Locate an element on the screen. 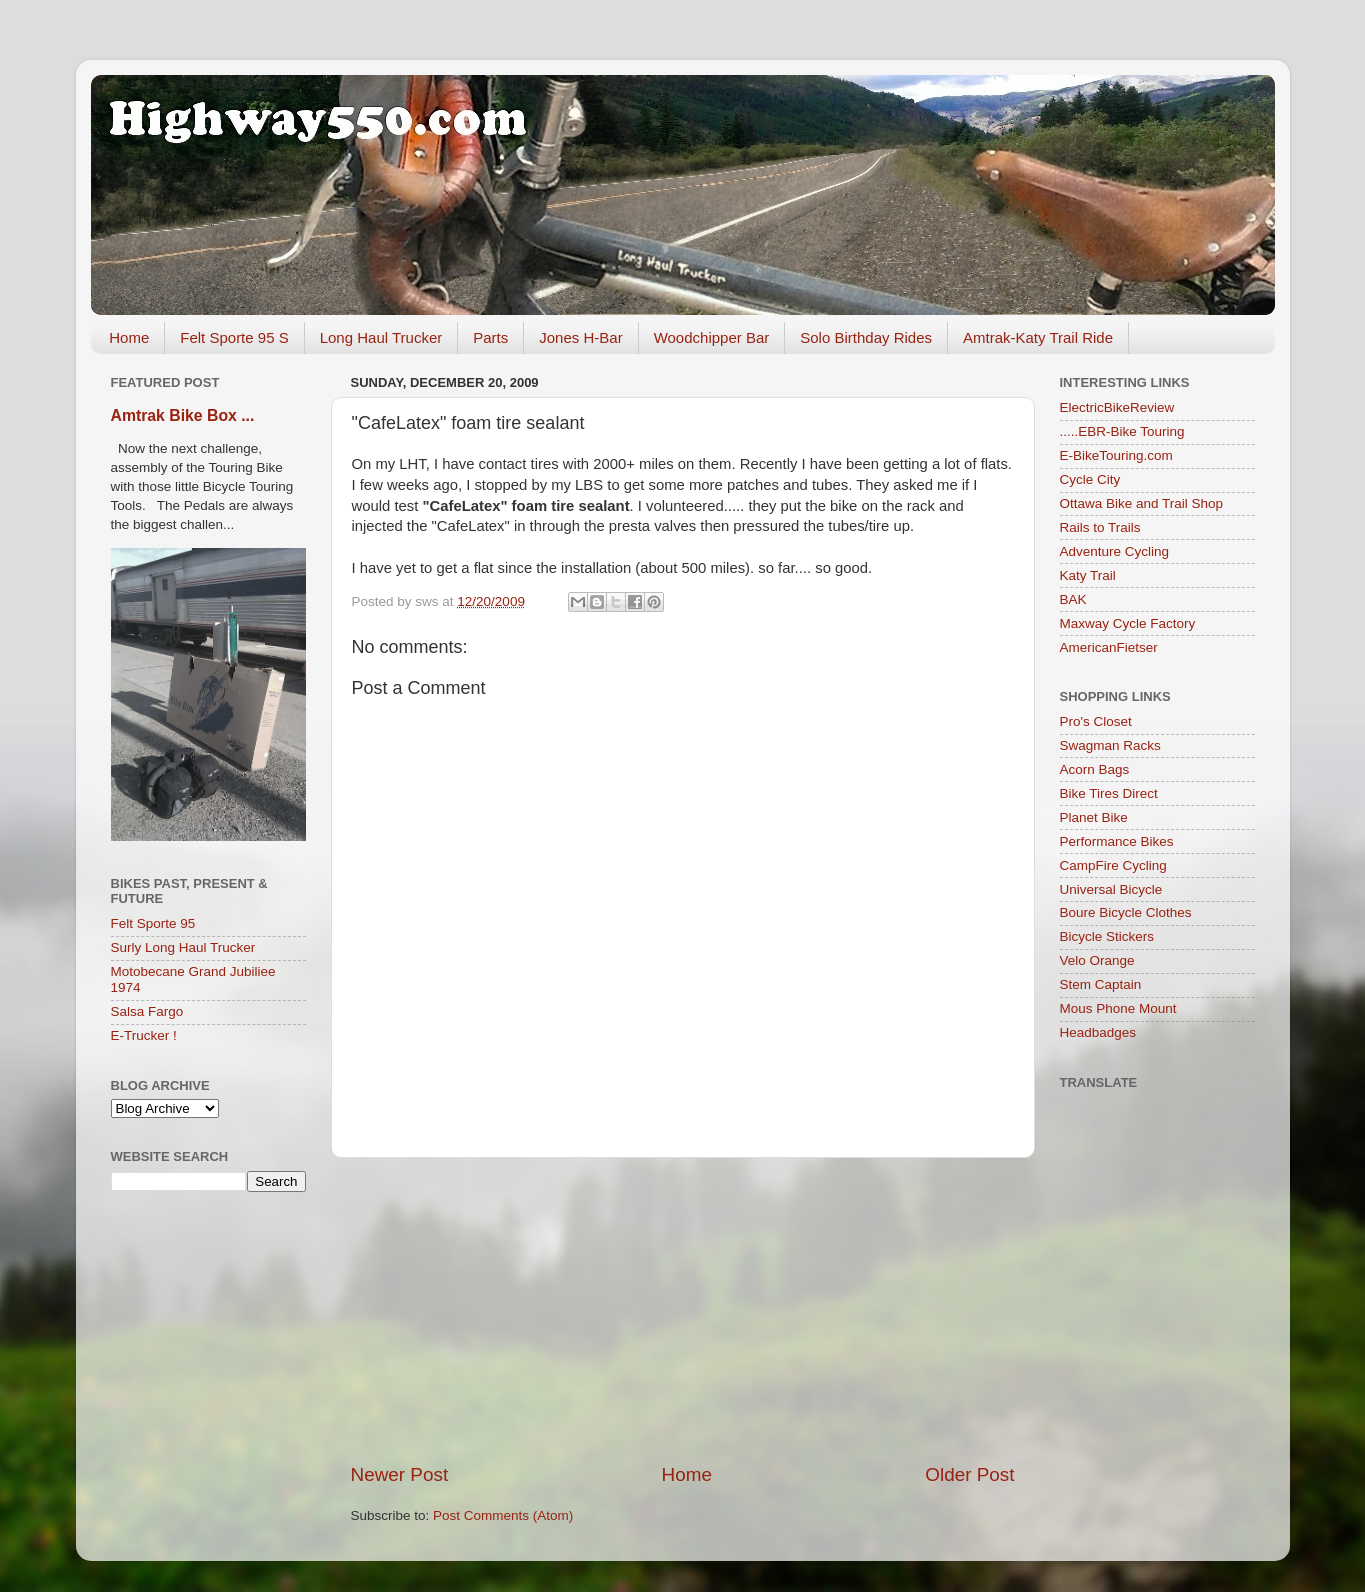  Surly Long Haul Trucker is located at coordinates (183, 947).